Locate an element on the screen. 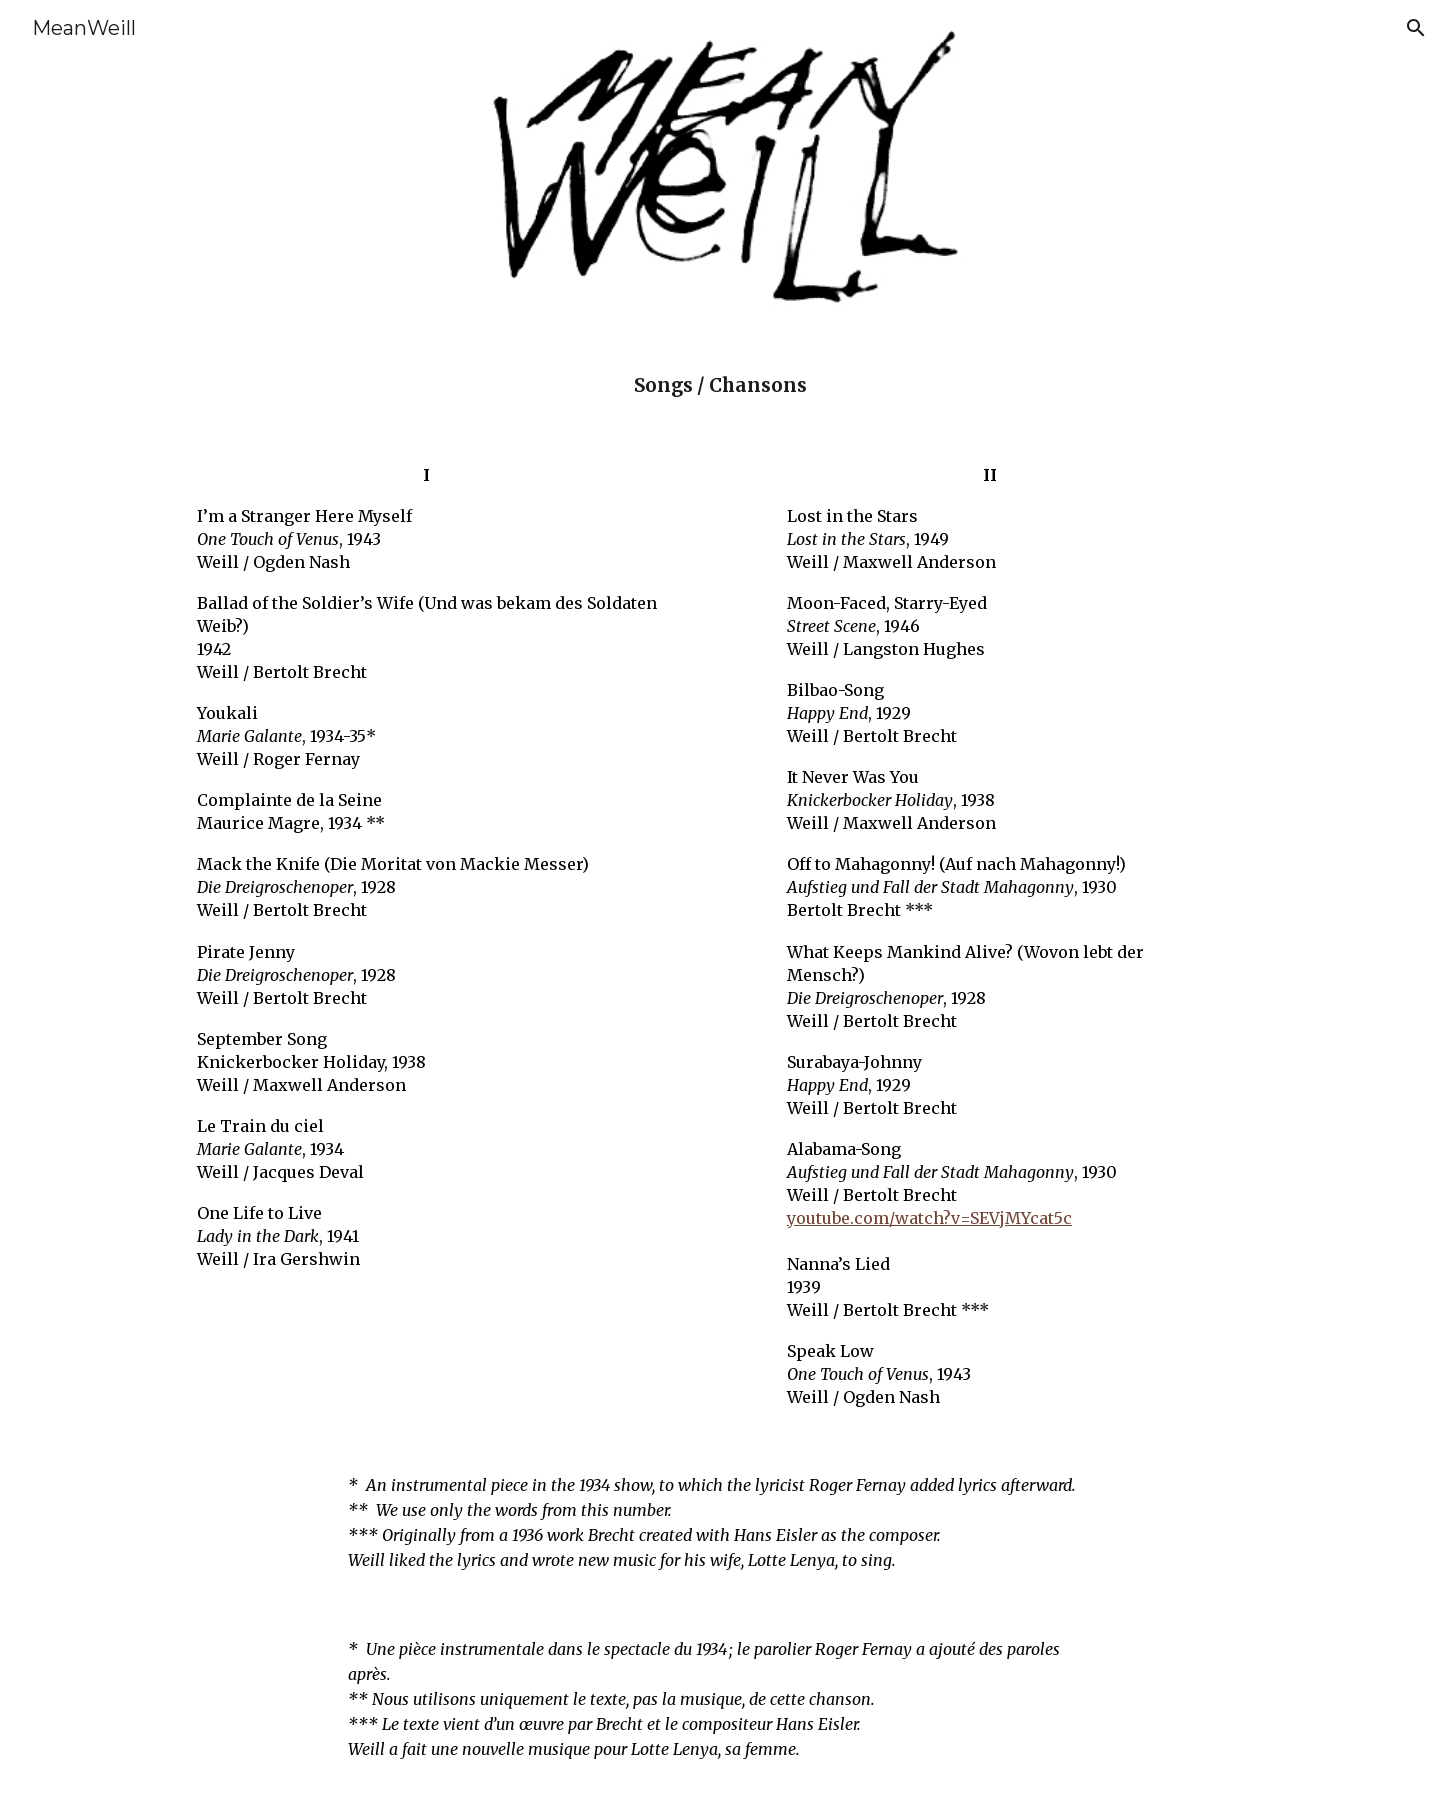 This screenshot has width=1440, height=1794. [button] is located at coordinates (1416, 28).